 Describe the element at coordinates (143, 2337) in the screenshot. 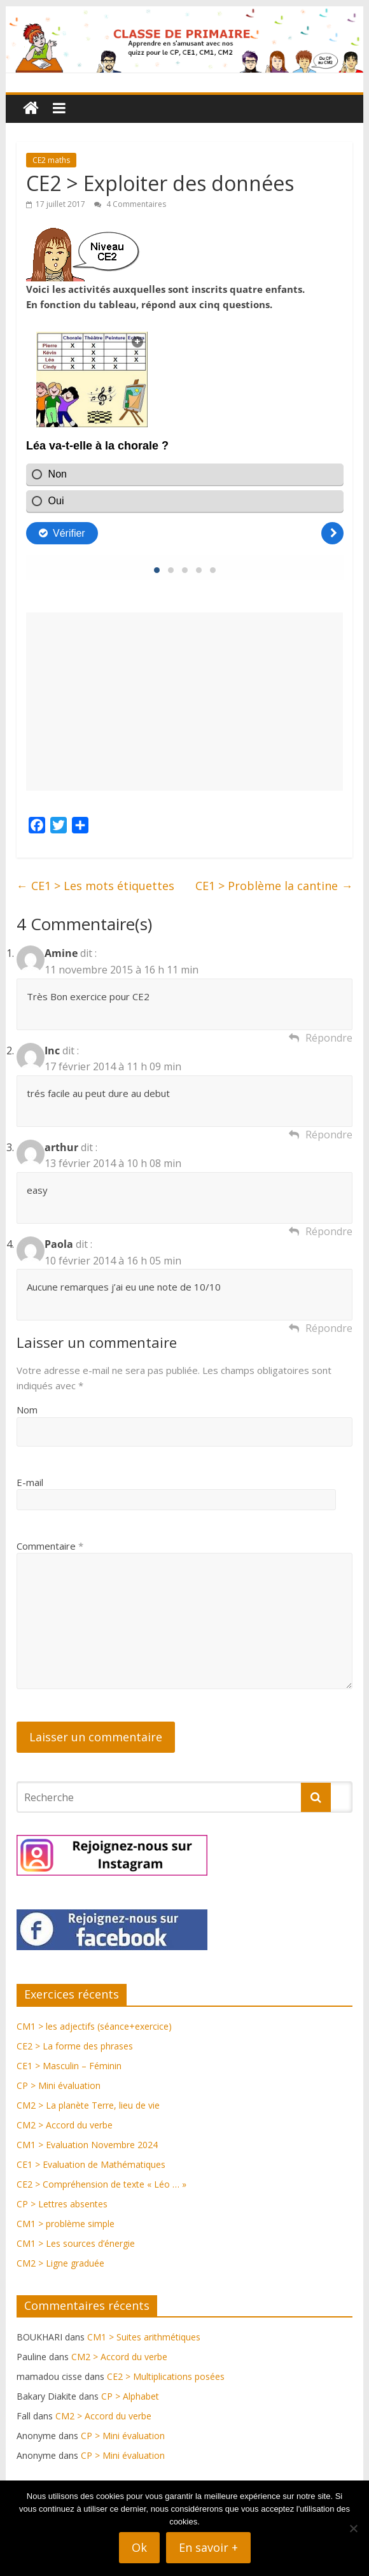

I see `CM1 > Suites arithmétiques` at that location.